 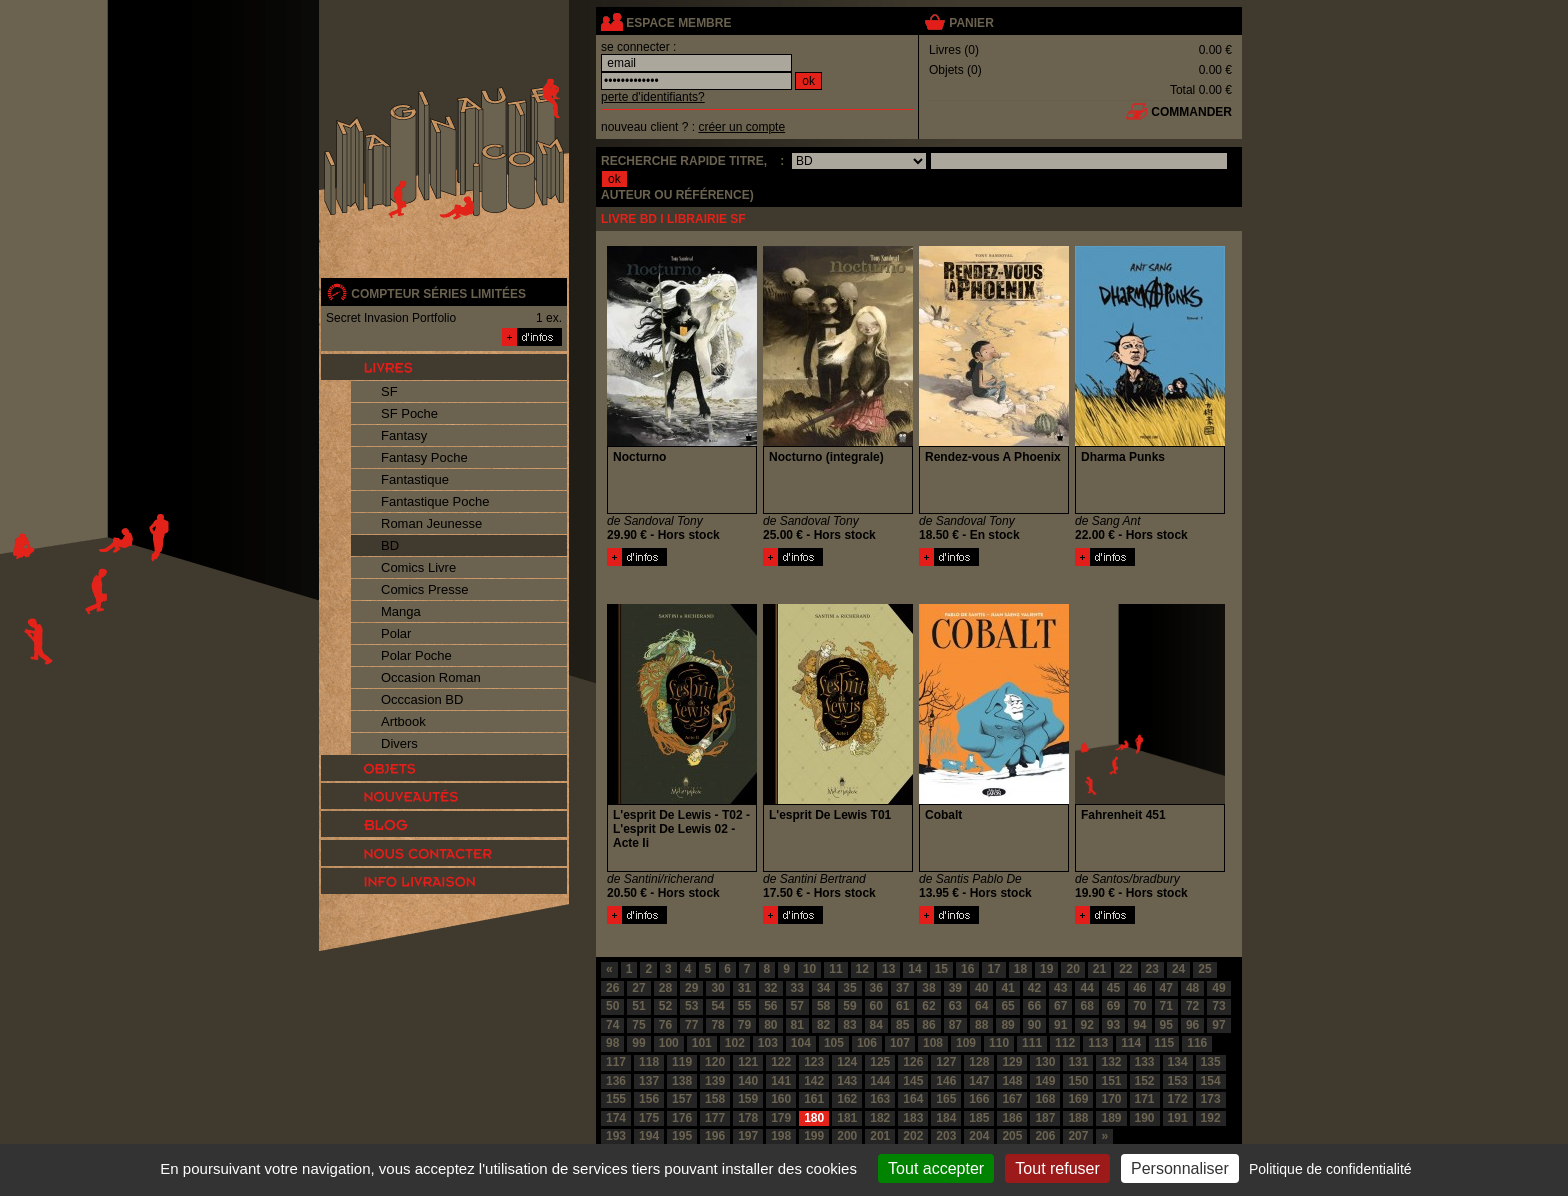 I want to click on 81, so click(x=797, y=1025).